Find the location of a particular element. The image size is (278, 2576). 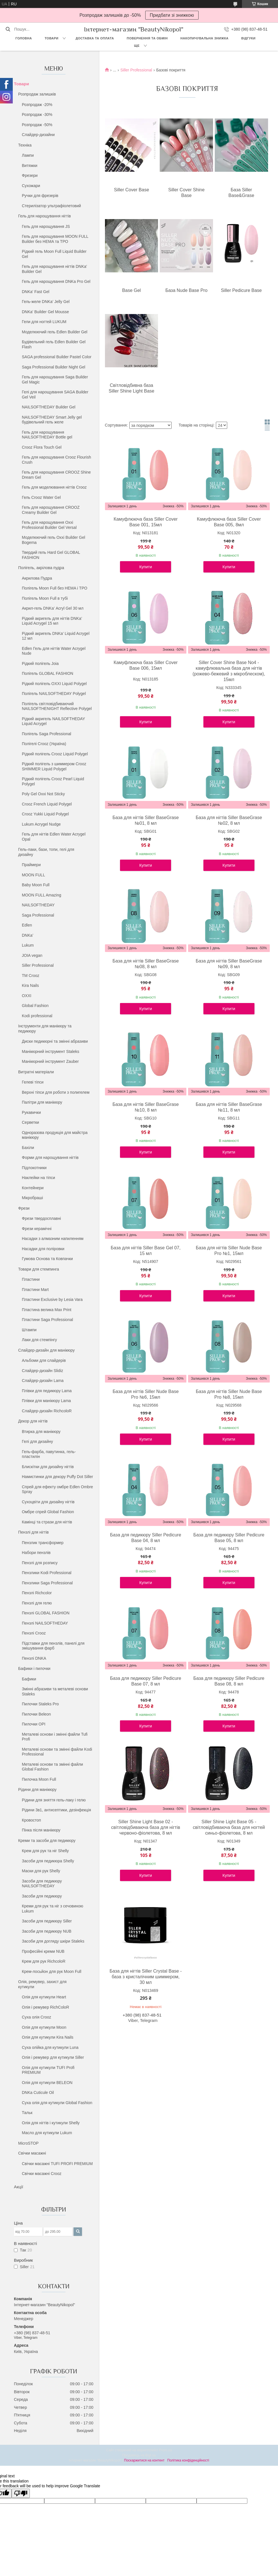

Товари для стемпинга is located at coordinates (38, 1269).